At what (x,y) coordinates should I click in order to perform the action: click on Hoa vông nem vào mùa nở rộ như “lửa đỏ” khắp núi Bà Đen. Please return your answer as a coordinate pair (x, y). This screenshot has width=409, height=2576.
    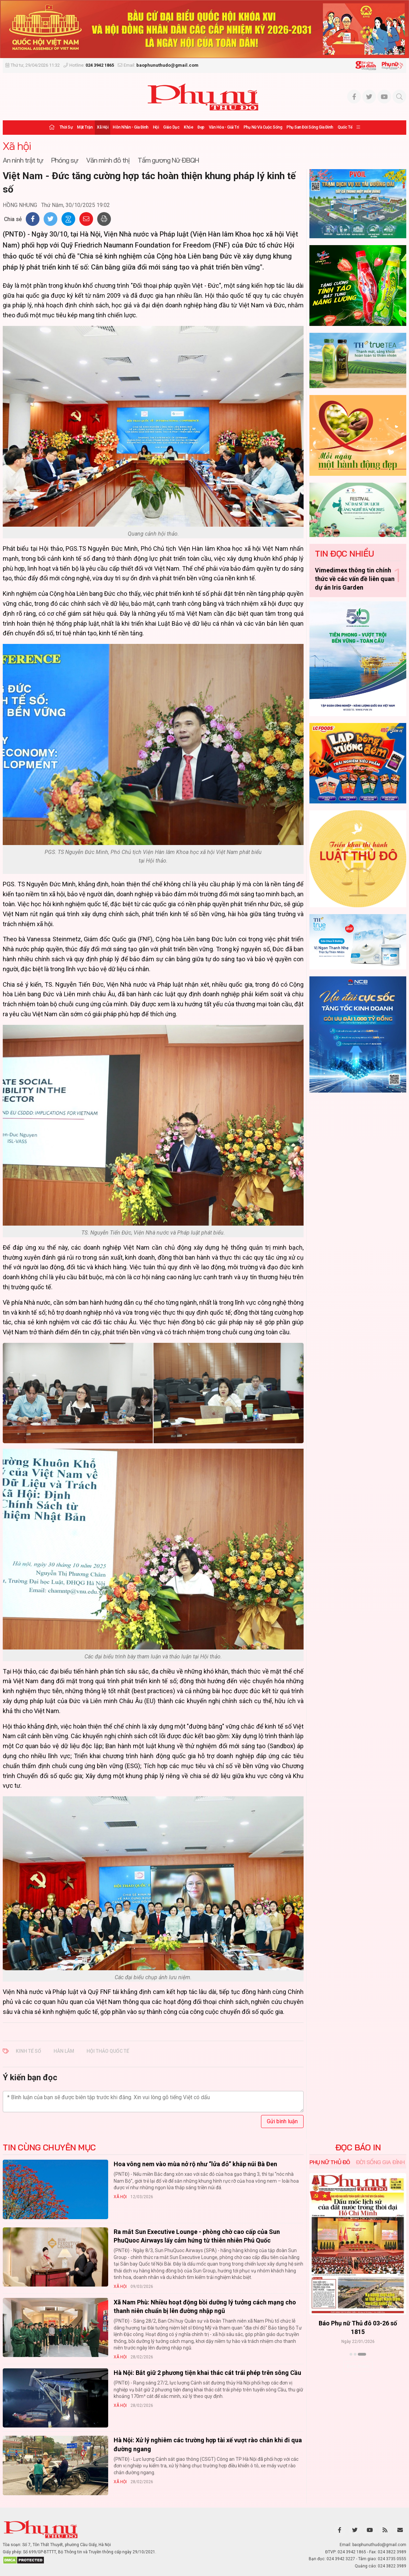
    Looking at the image, I should click on (195, 2164).